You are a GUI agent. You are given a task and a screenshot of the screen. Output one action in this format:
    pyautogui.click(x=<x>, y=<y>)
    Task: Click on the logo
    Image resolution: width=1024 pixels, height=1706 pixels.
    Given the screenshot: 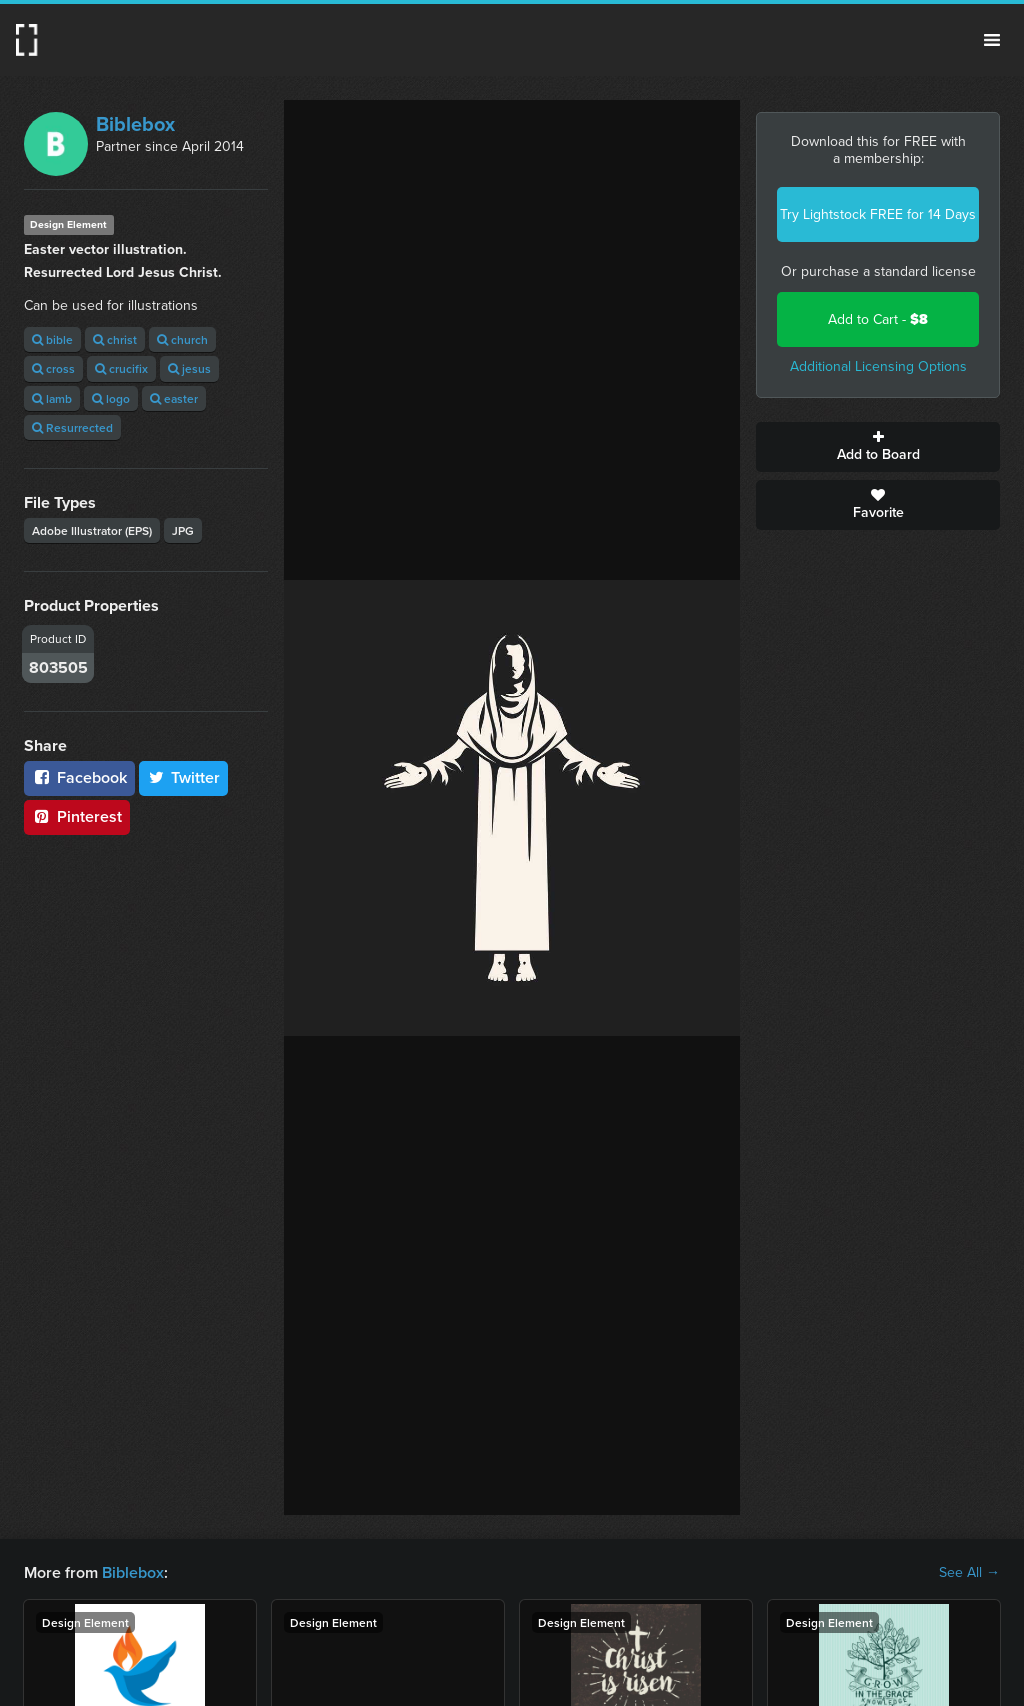 What is the action you would take?
    pyautogui.click(x=111, y=398)
    